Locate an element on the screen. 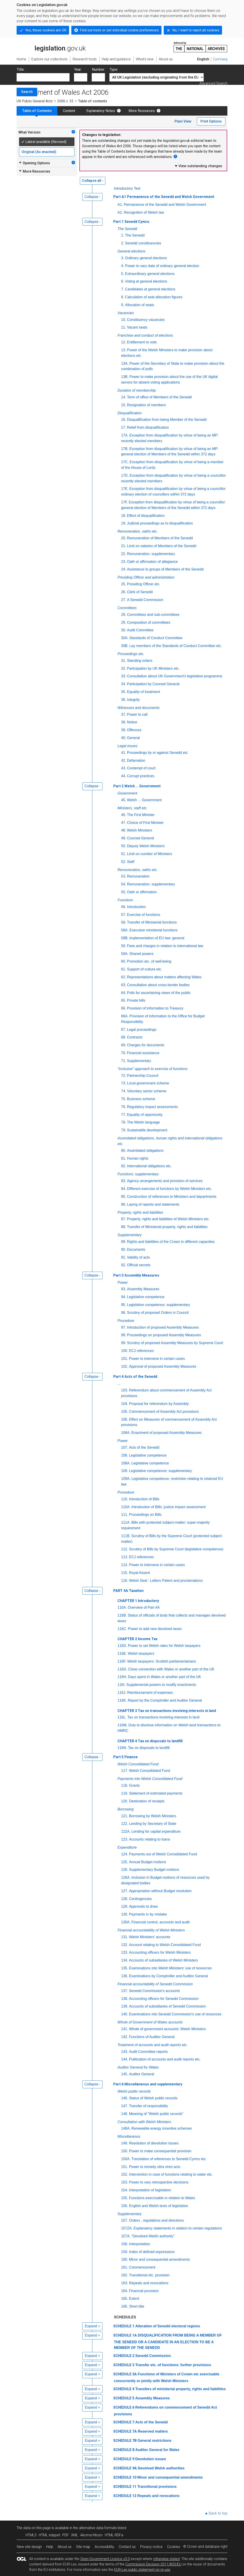  59A. is located at coordinates (125, 954).